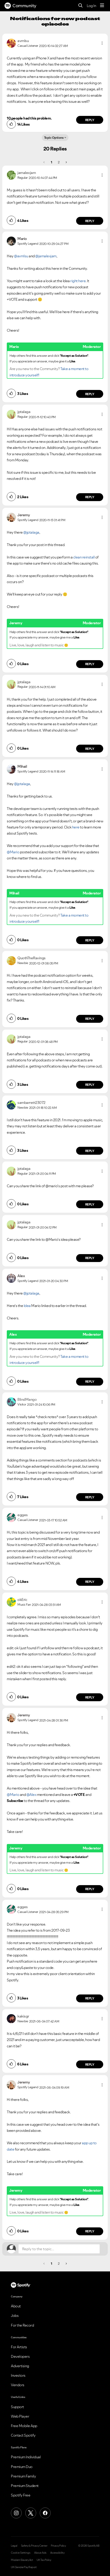  I want to click on Reply [Reply to comment by BlindMango], so click(89, 1497).